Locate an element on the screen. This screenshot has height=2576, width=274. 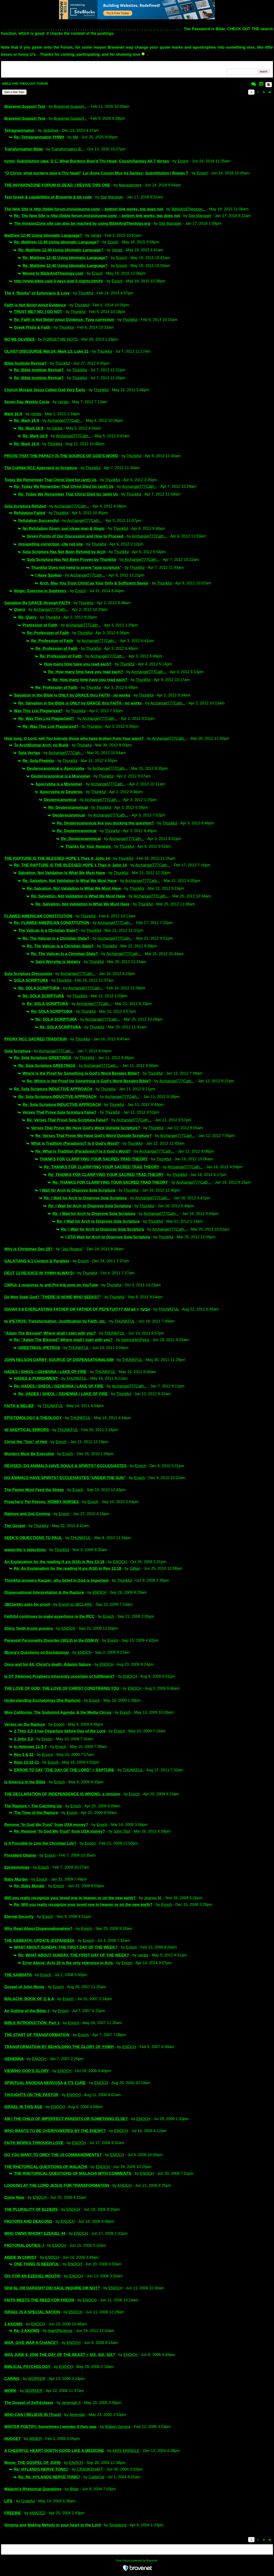
Jeremiah II is located at coordinates (71, 2403).